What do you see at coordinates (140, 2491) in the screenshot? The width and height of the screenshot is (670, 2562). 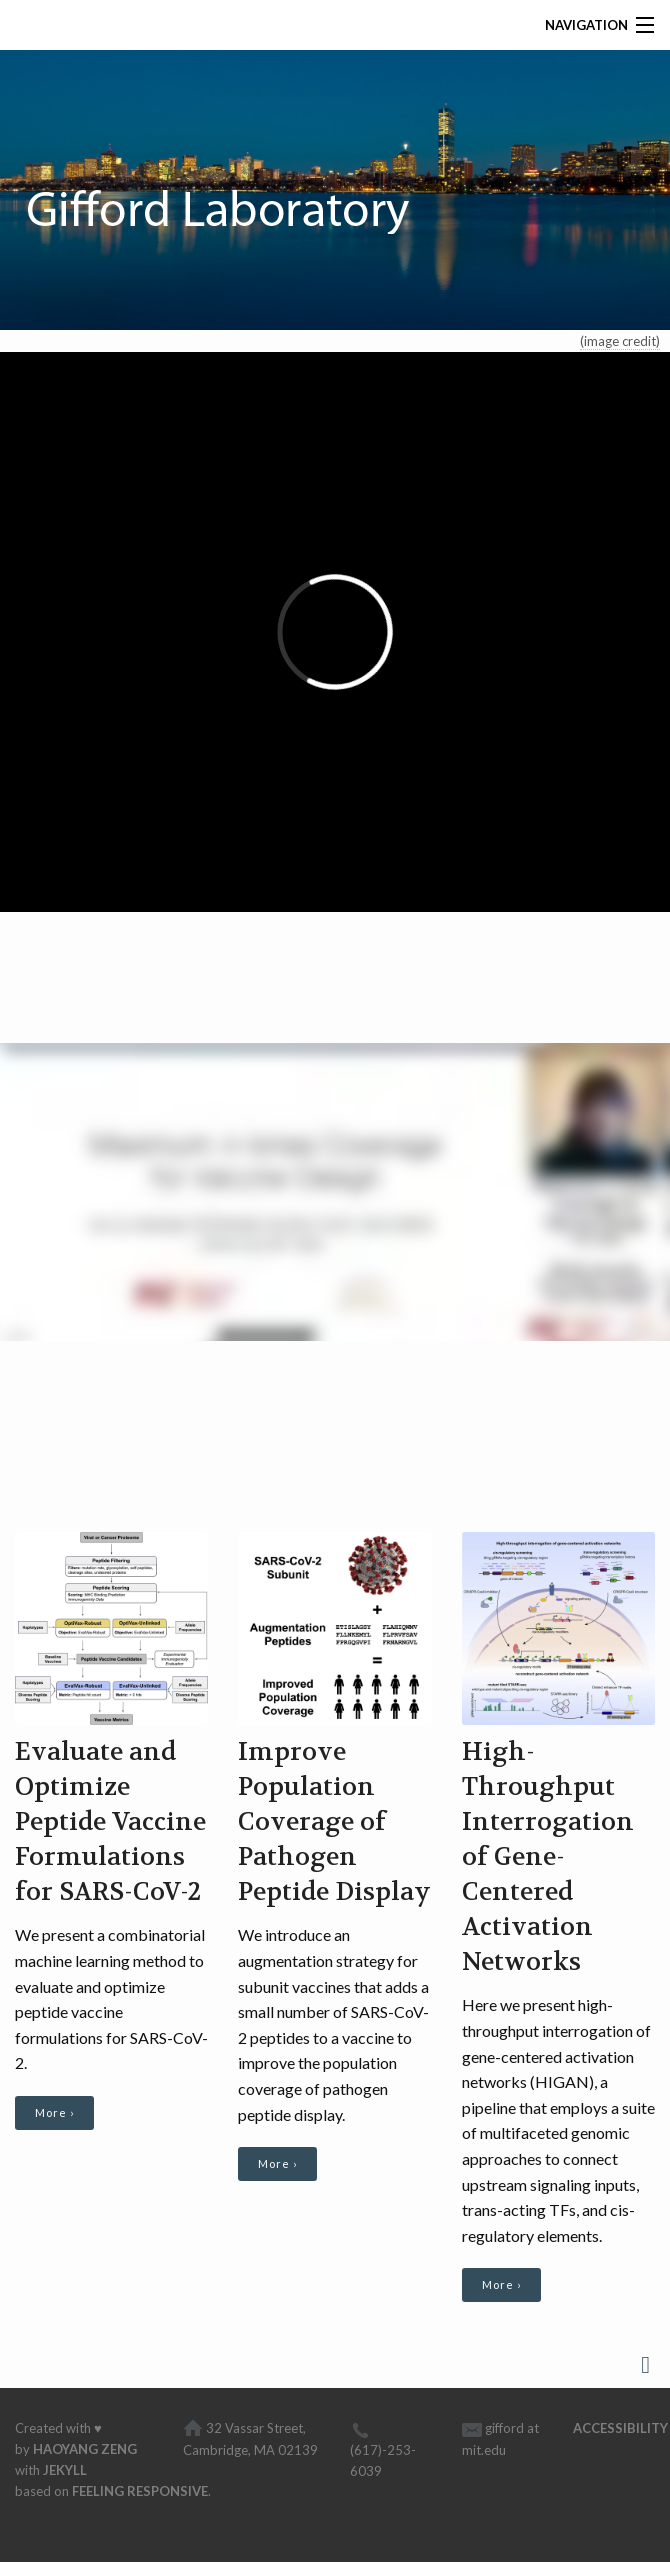 I see `Feeling Responsive` at bounding box center [140, 2491].